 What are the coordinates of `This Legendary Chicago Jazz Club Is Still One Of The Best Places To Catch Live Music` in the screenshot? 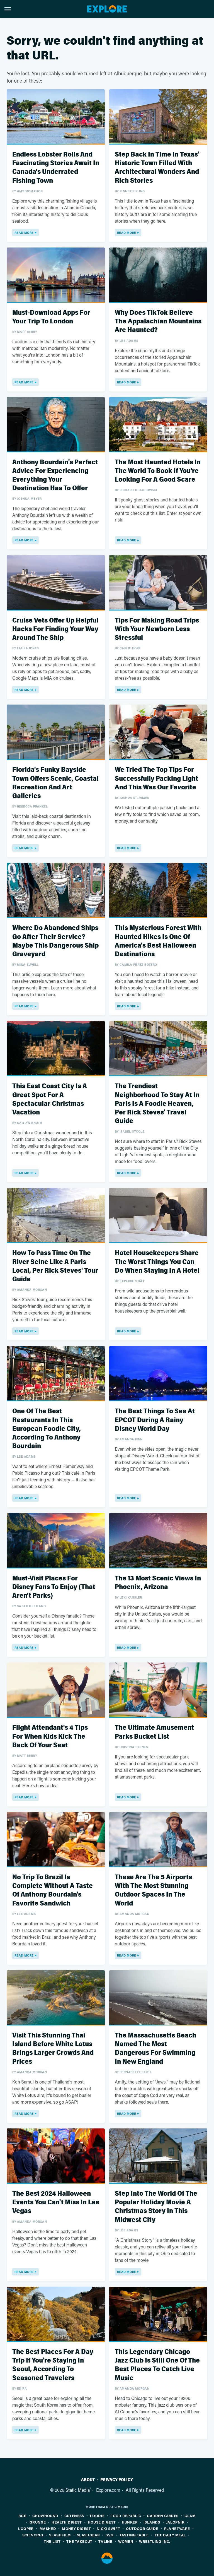 It's located at (157, 2365).